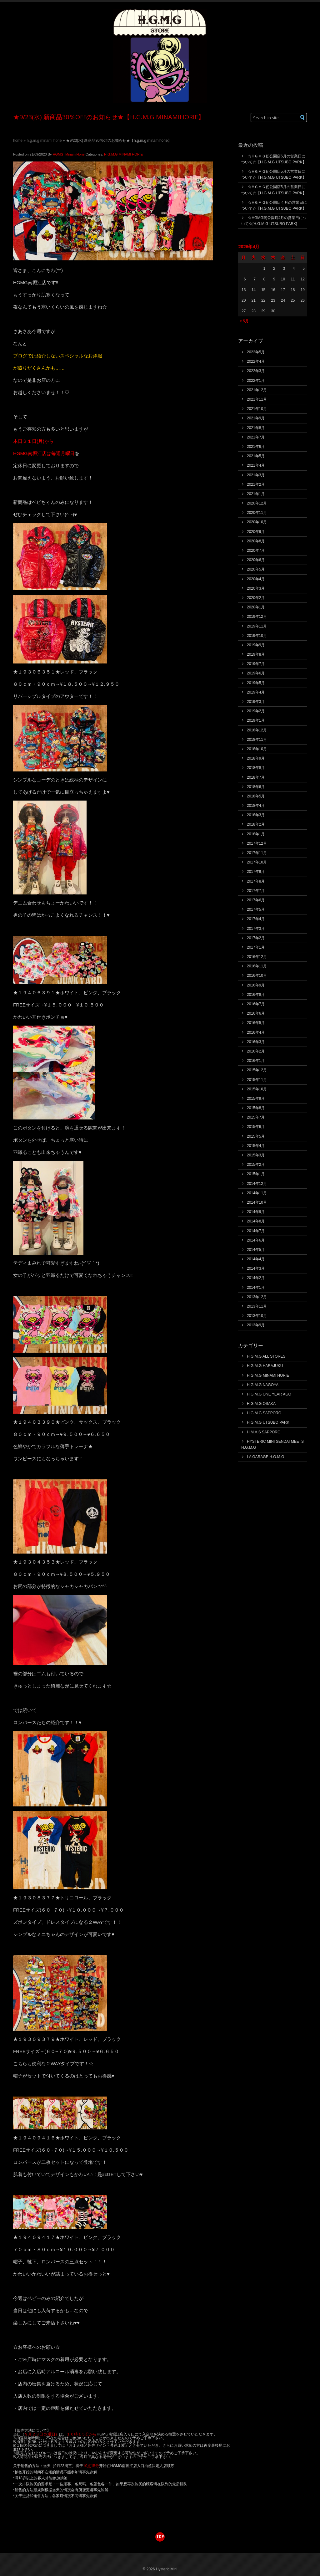 This screenshot has width=320, height=2576. What do you see at coordinates (256, 758) in the screenshot?
I see `2018年9月` at bounding box center [256, 758].